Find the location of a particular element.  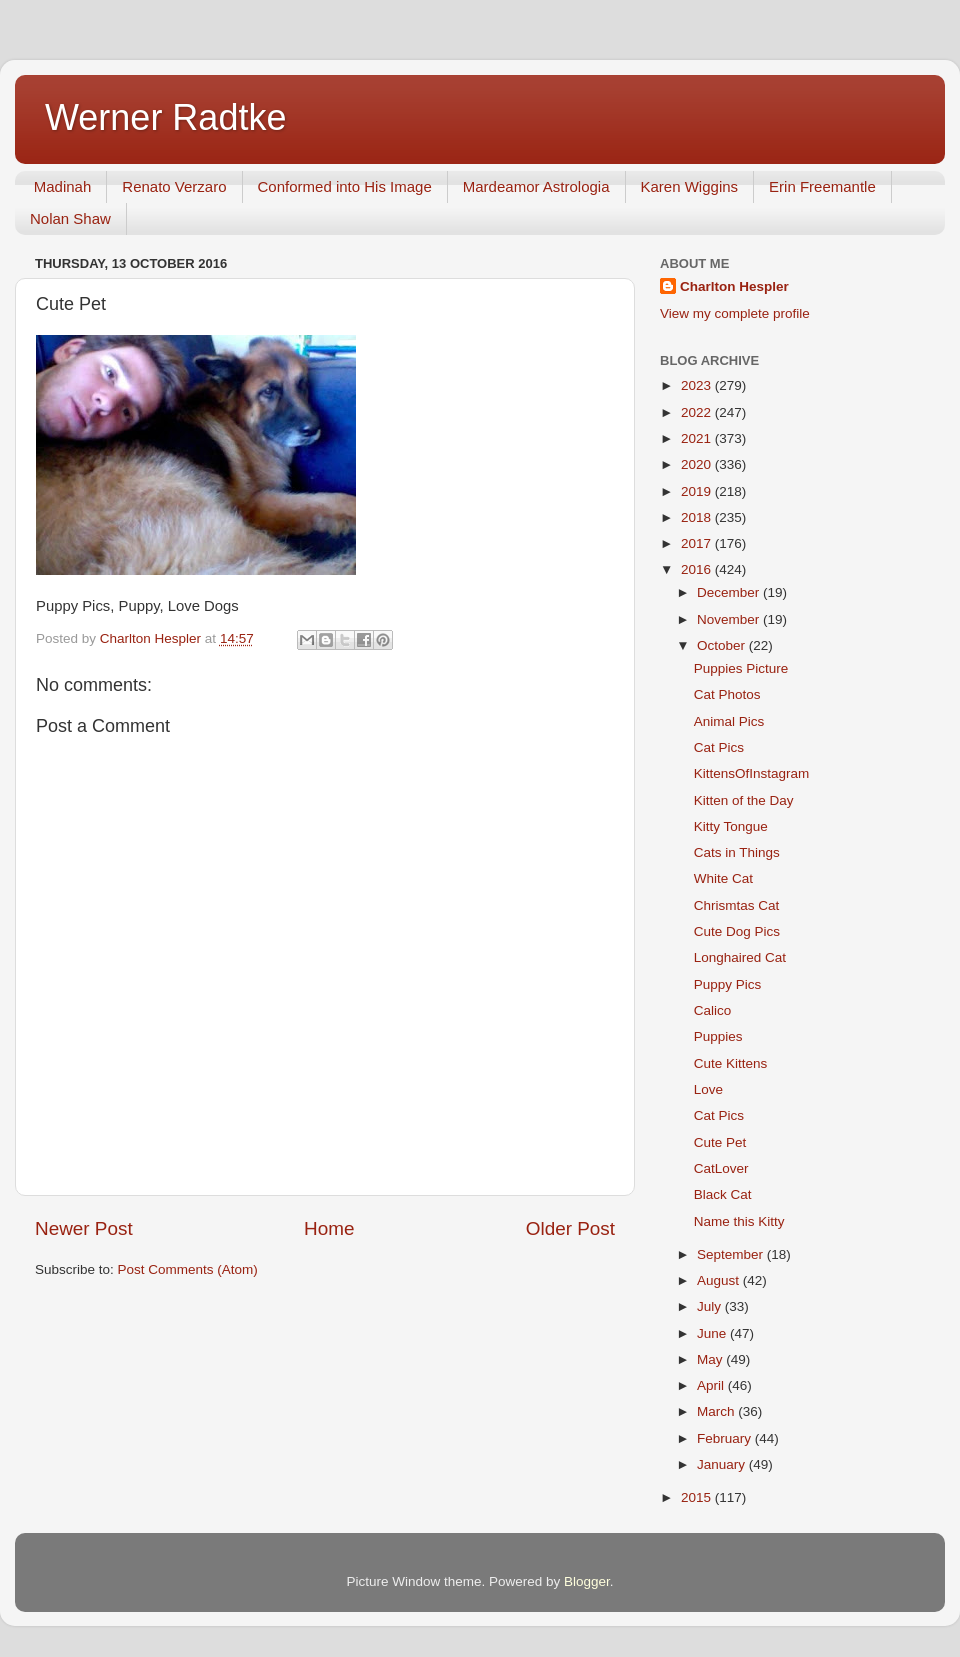

June is located at coordinates (713, 1333).